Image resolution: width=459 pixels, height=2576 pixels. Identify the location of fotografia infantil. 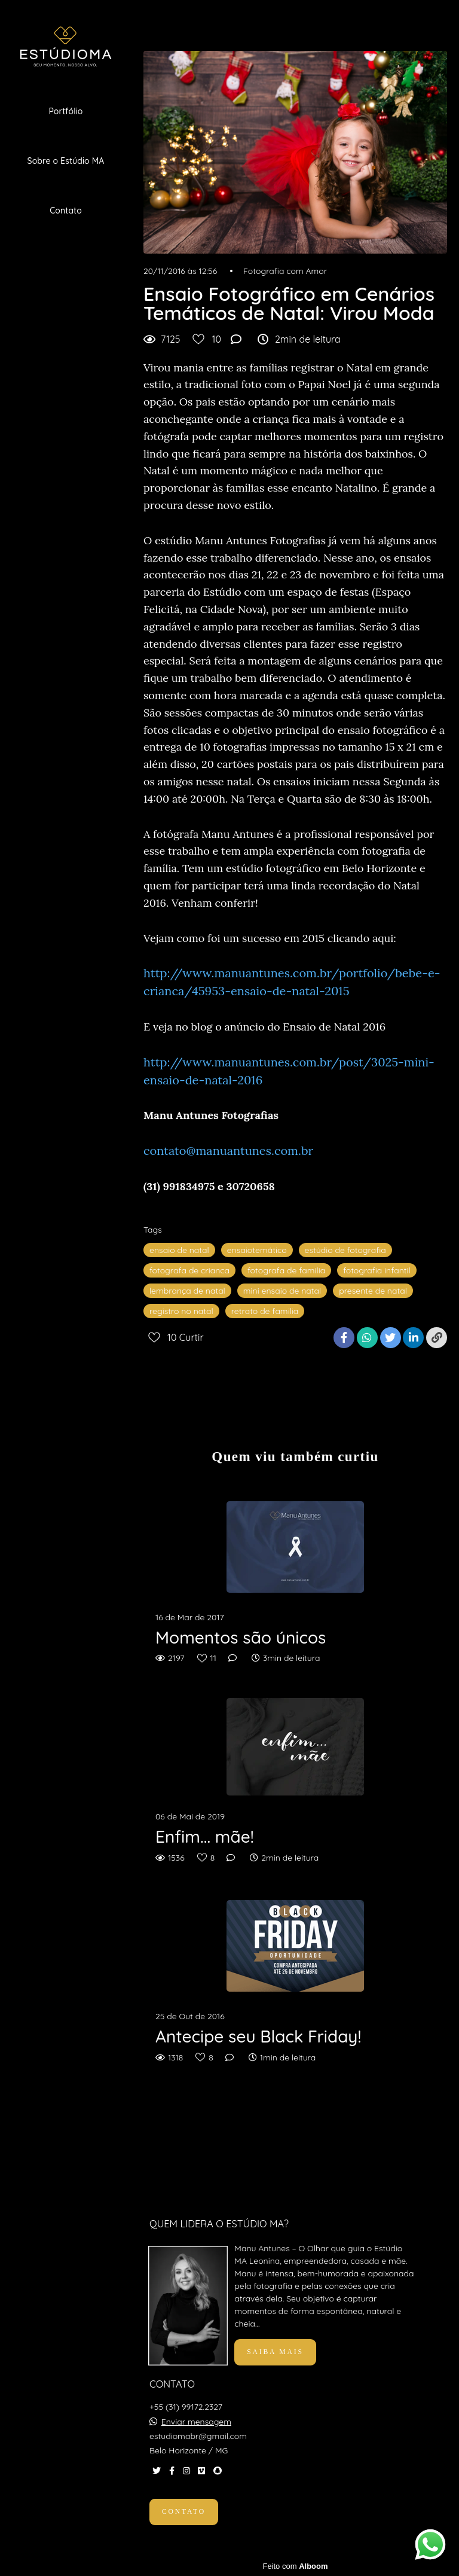
(377, 1270).